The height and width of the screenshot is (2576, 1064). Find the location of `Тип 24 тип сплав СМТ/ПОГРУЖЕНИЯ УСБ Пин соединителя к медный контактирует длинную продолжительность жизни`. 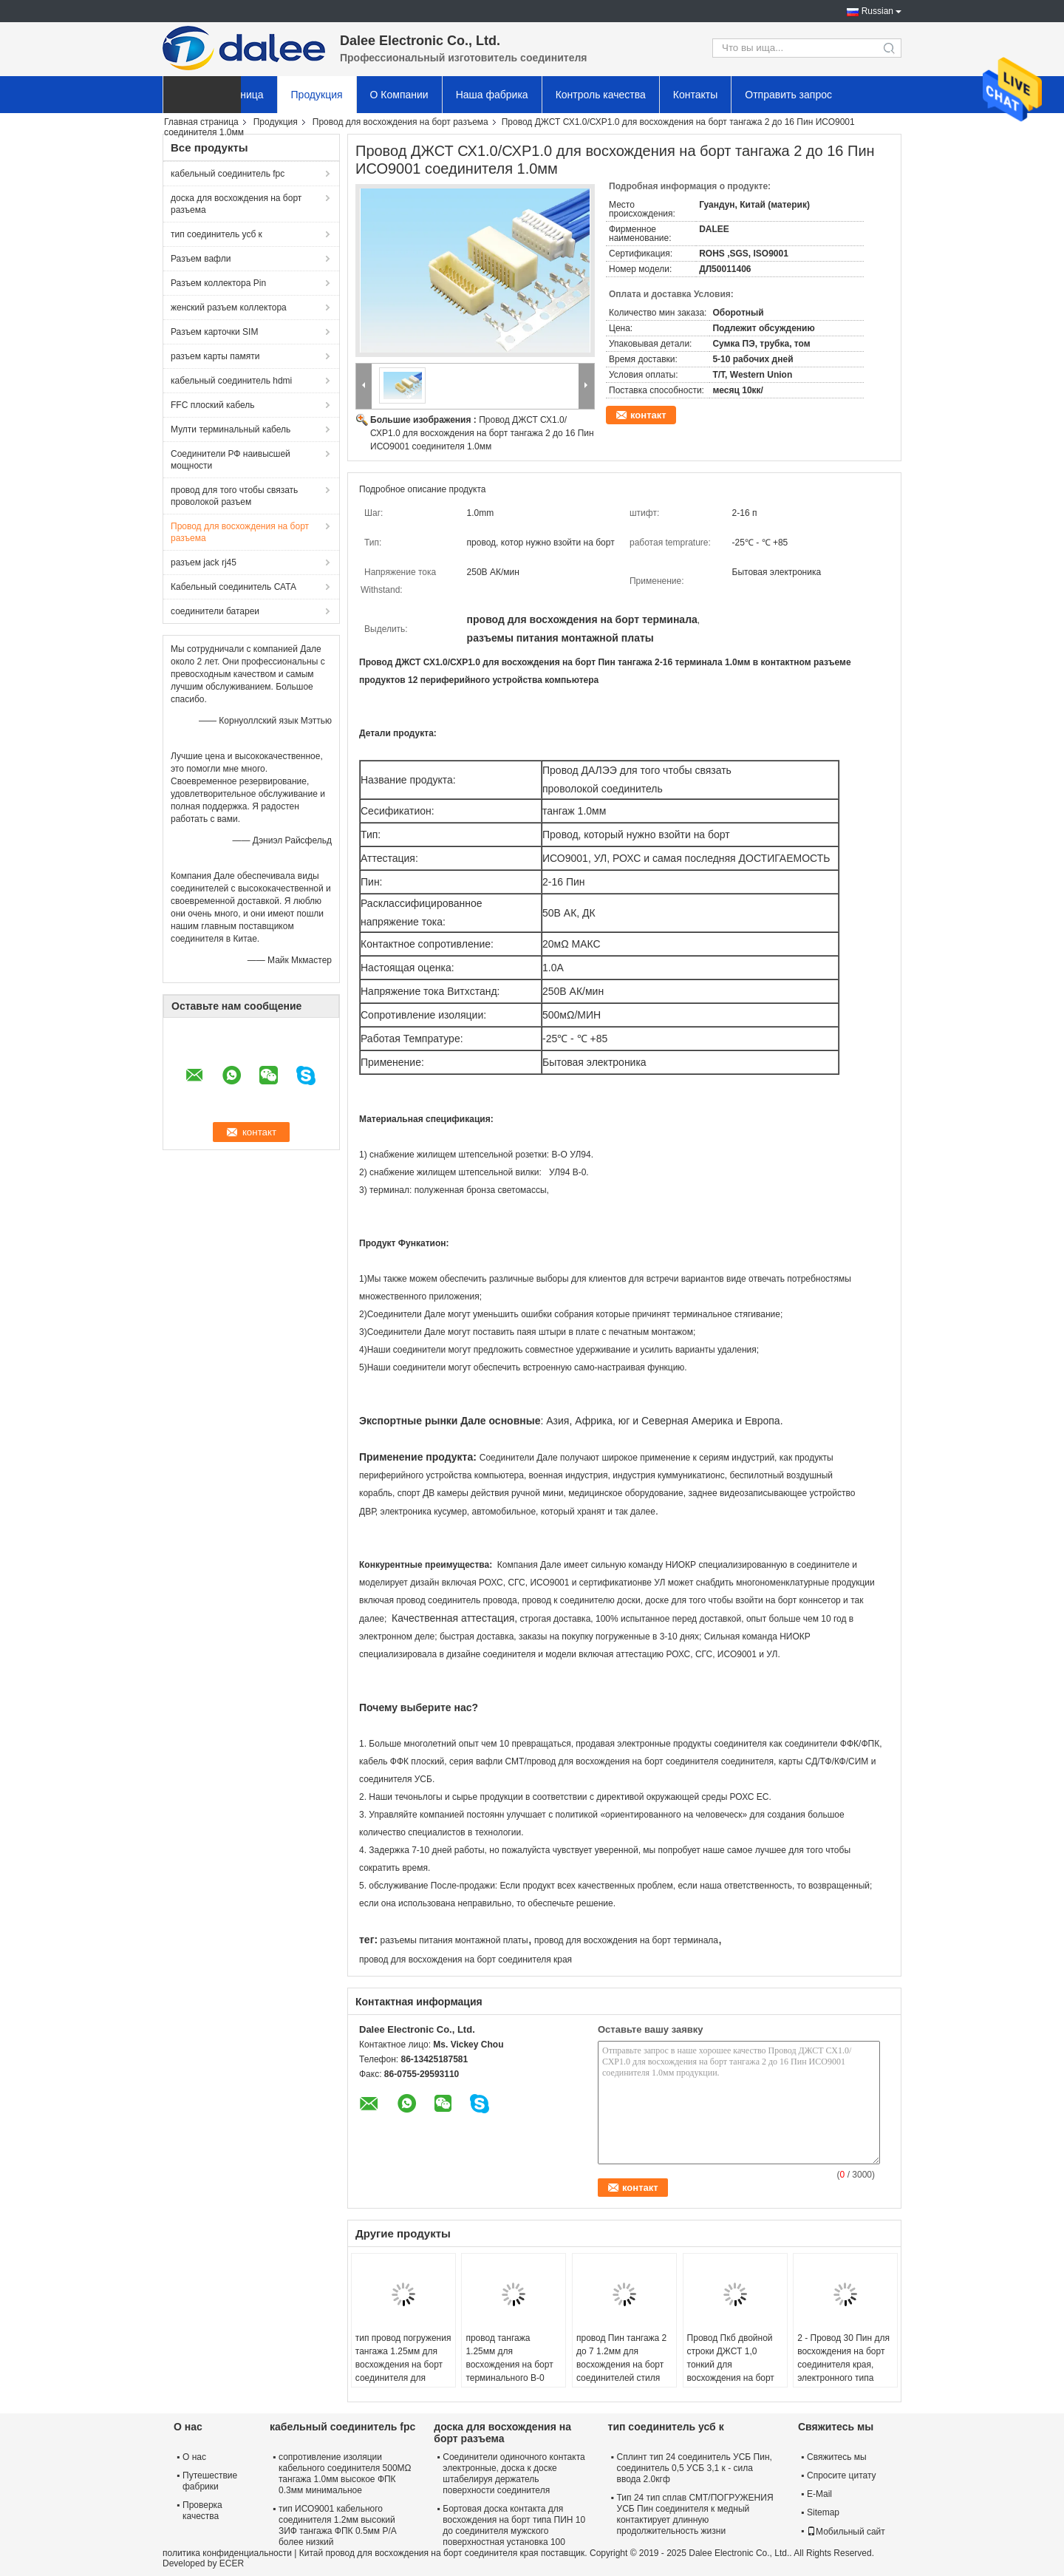

Тип 24 тип сплав СМТ/ПОГРУЖЕНИЯ УСБ Пин соединителя к медный контактирует длинную продолжительность жизни is located at coordinates (695, 2514).